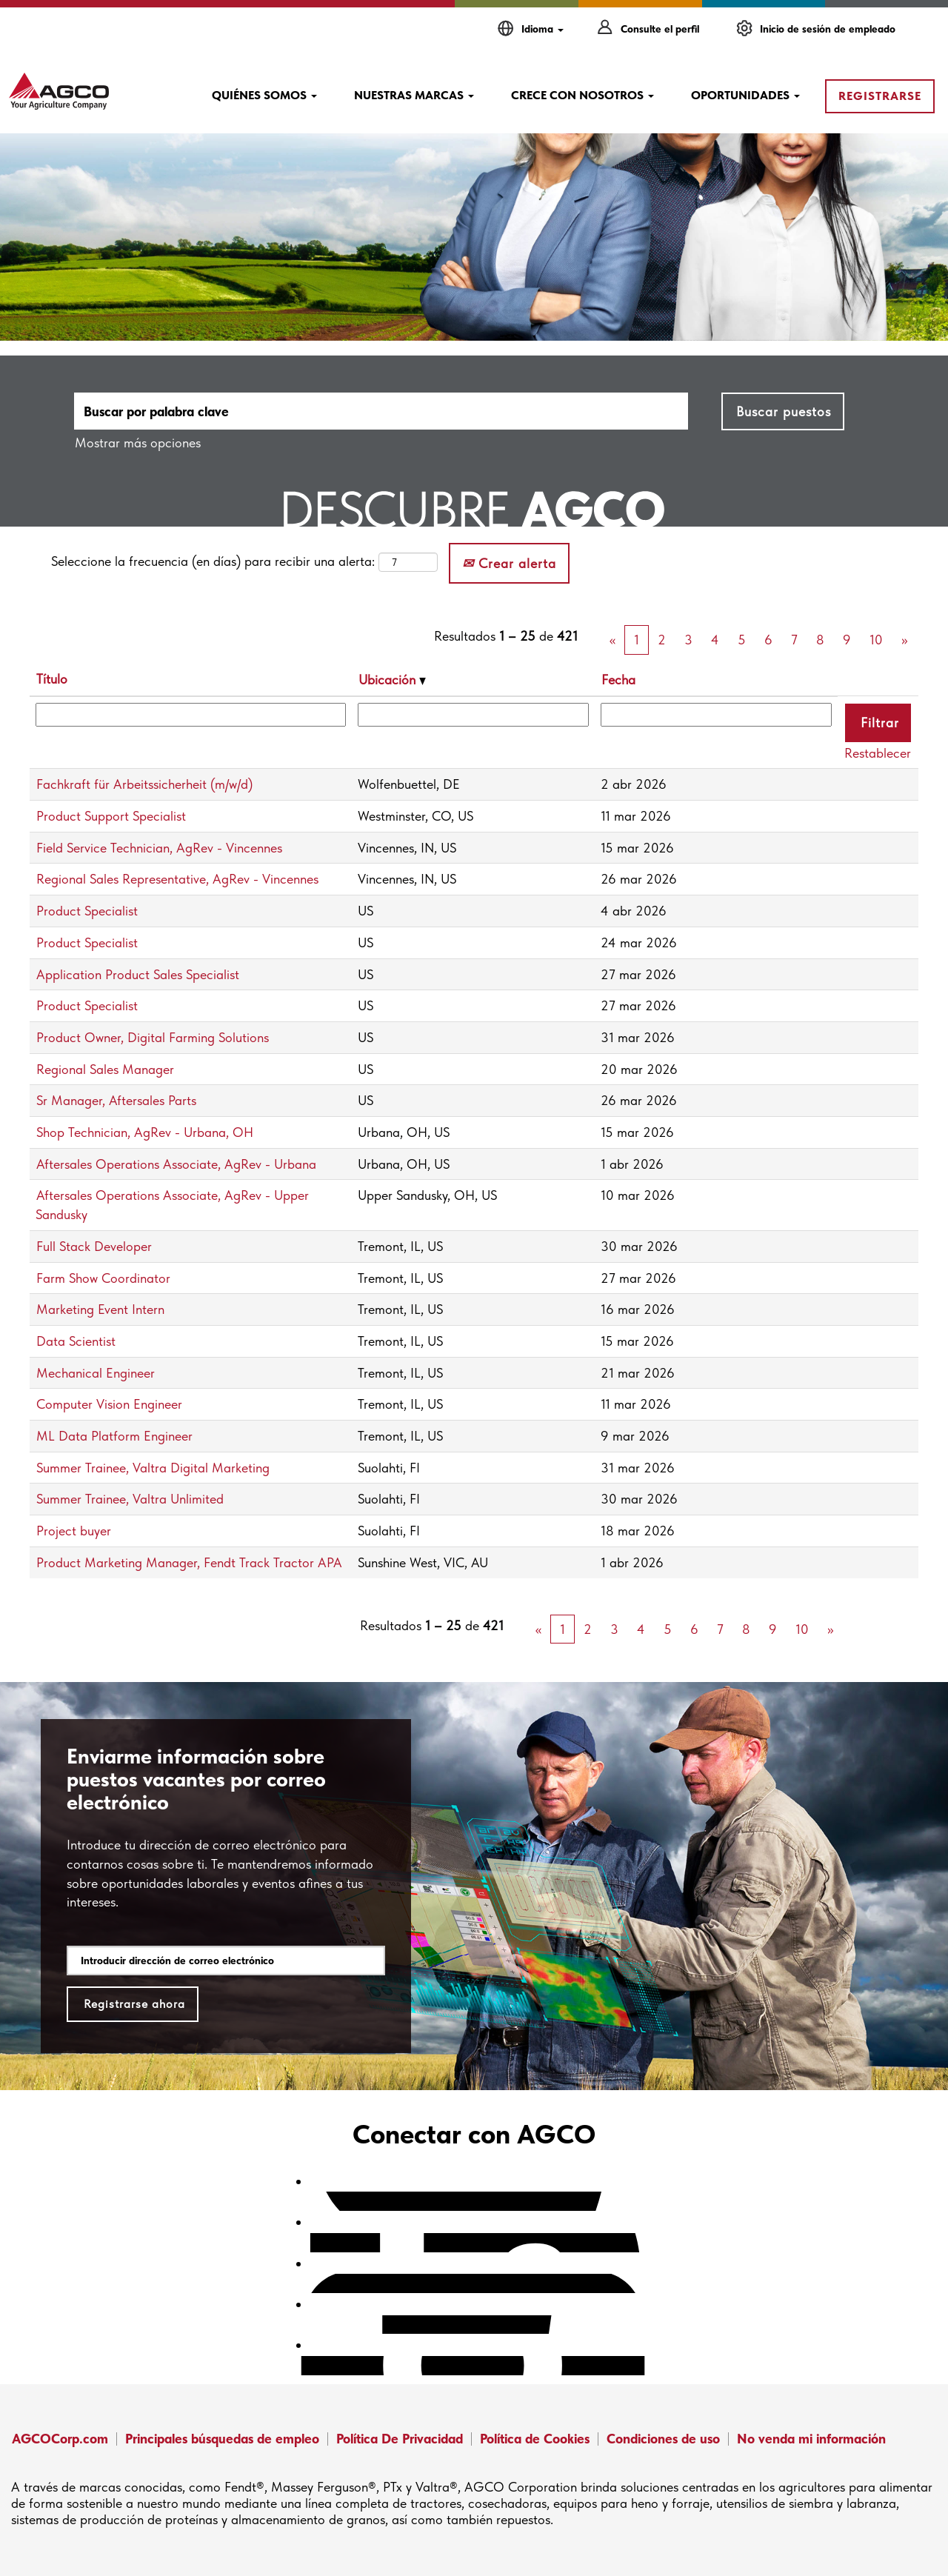 The image size is (948, 2576). Describe the element at coordinates (130, 1498) in the screenshot. I see `Summer Trainee, Valtra Unlimited` at that location.